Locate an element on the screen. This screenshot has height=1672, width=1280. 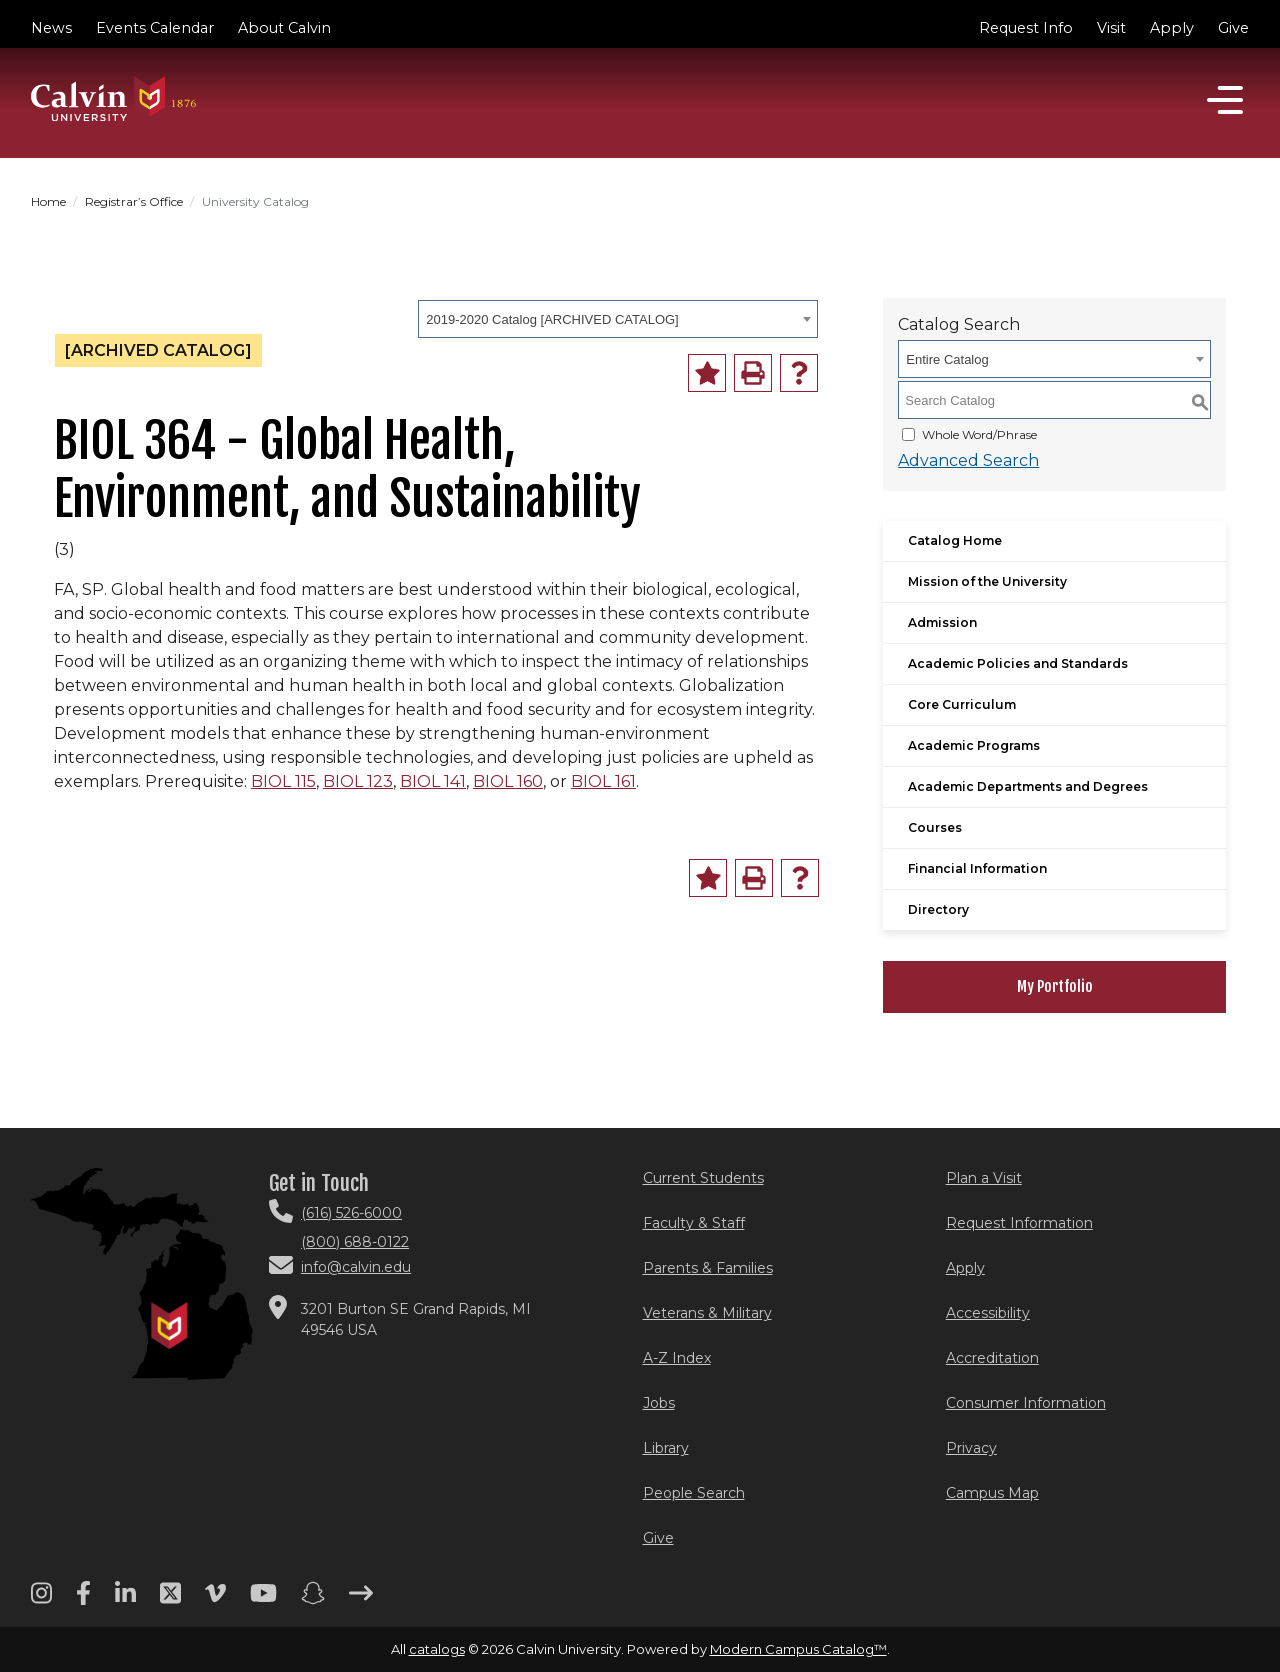
Catalog Home is located at coordinates (955, 540).